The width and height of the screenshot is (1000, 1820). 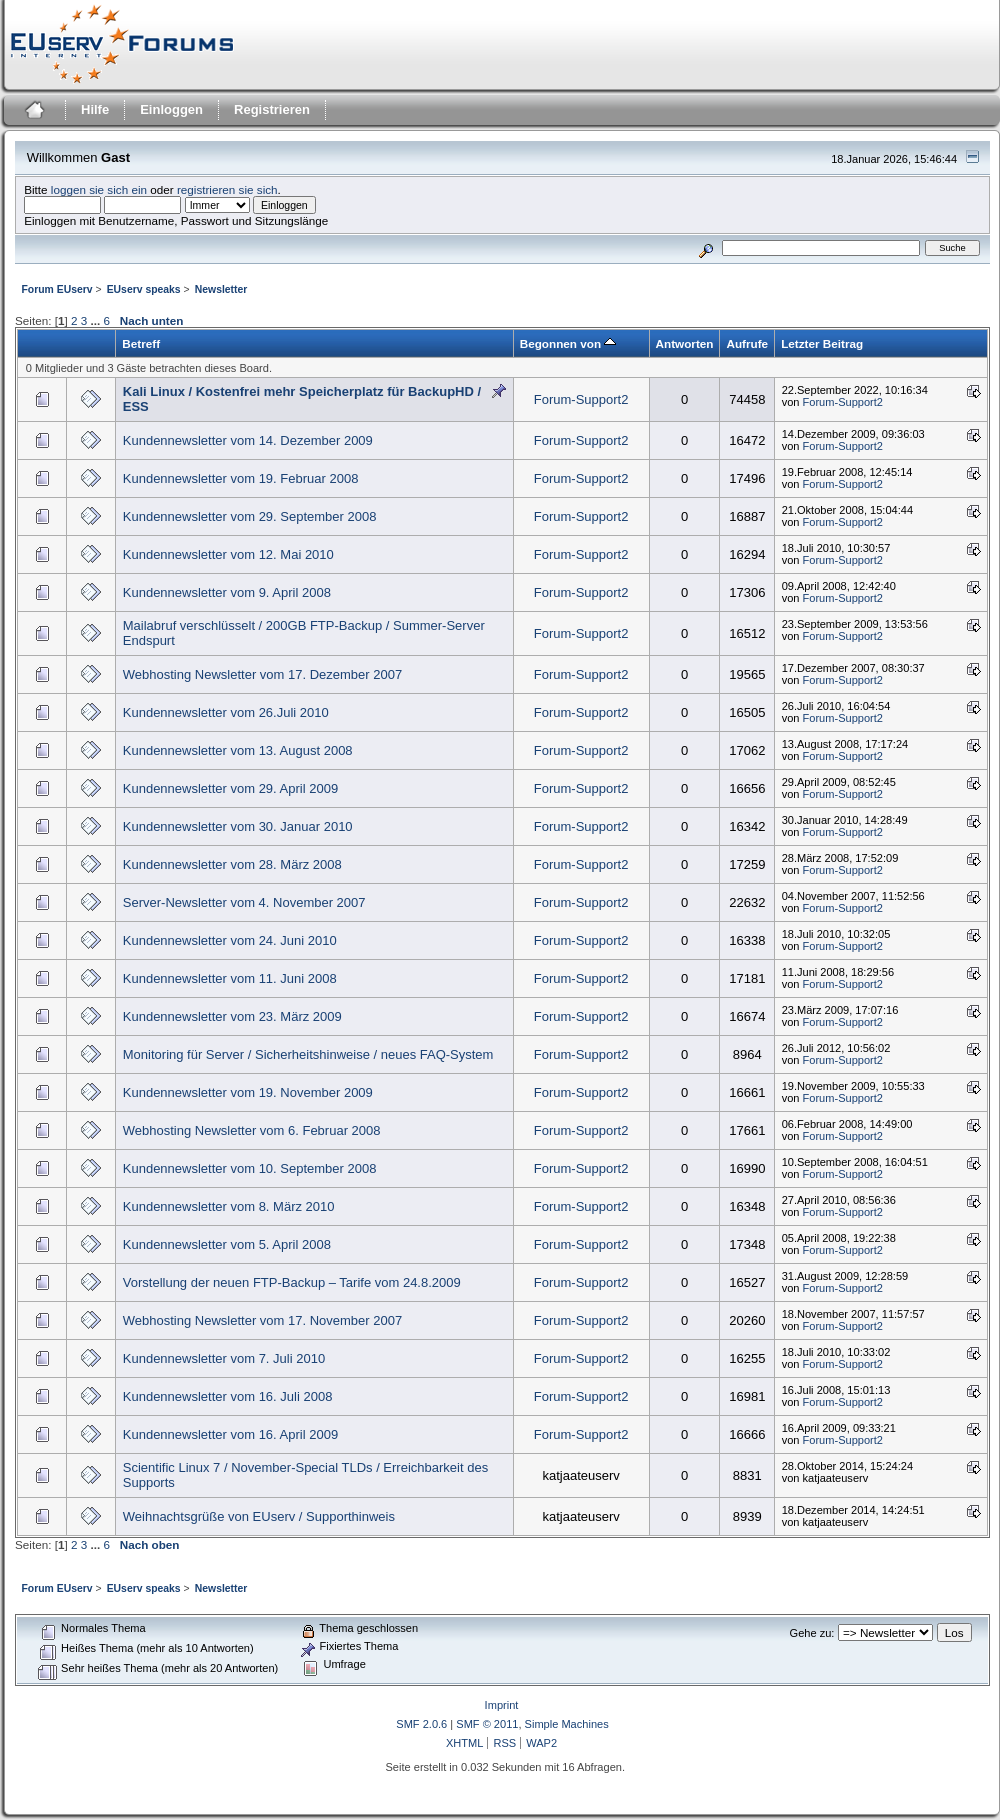 What do you see at coordinates (262, 1320) in the screenshot?
I see `Webhosting Newsletter vom 17. November 2007` at bounding box center [262, 1320].